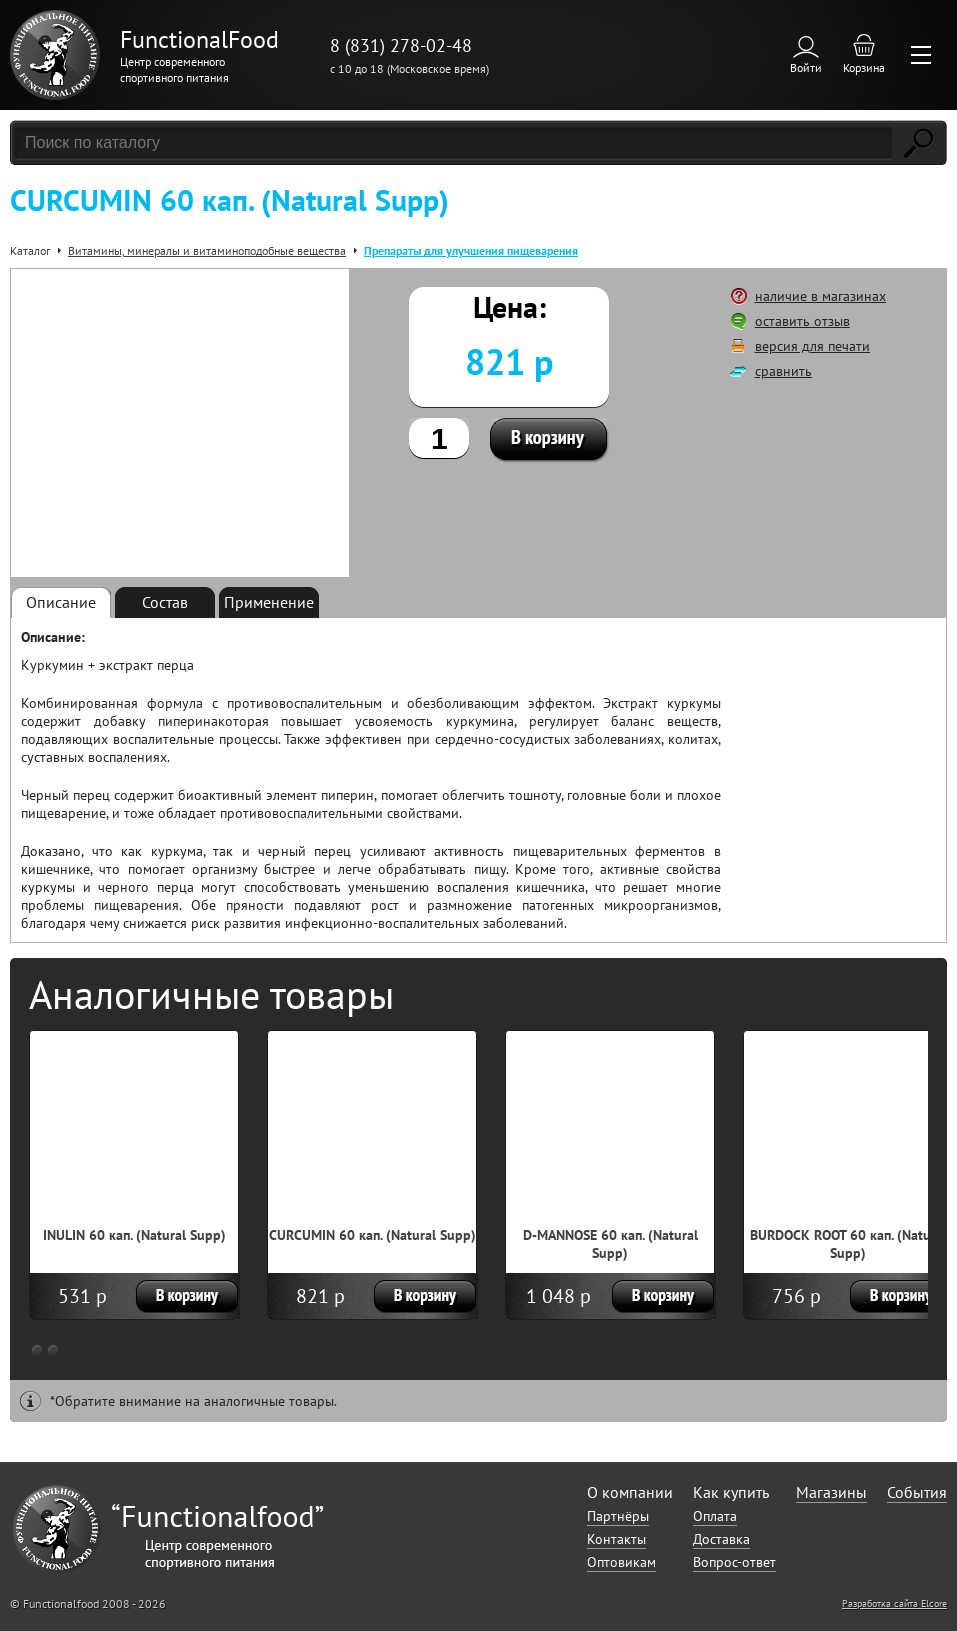 This screenshot has height=1631, width=957. What do you see at coordinates (401, 45) in the screenshot?
I see `8 (831) 278-02-48` at bounding box center [401, 45].